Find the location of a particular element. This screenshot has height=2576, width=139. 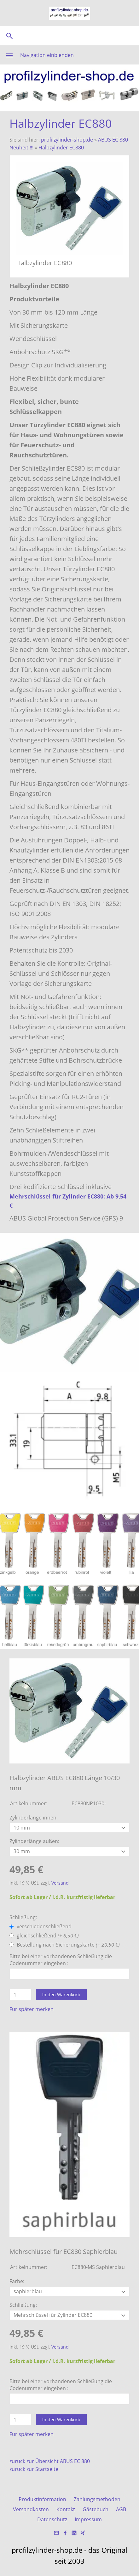

Zahlungsmethoden is located at coordinates (97, 2499).